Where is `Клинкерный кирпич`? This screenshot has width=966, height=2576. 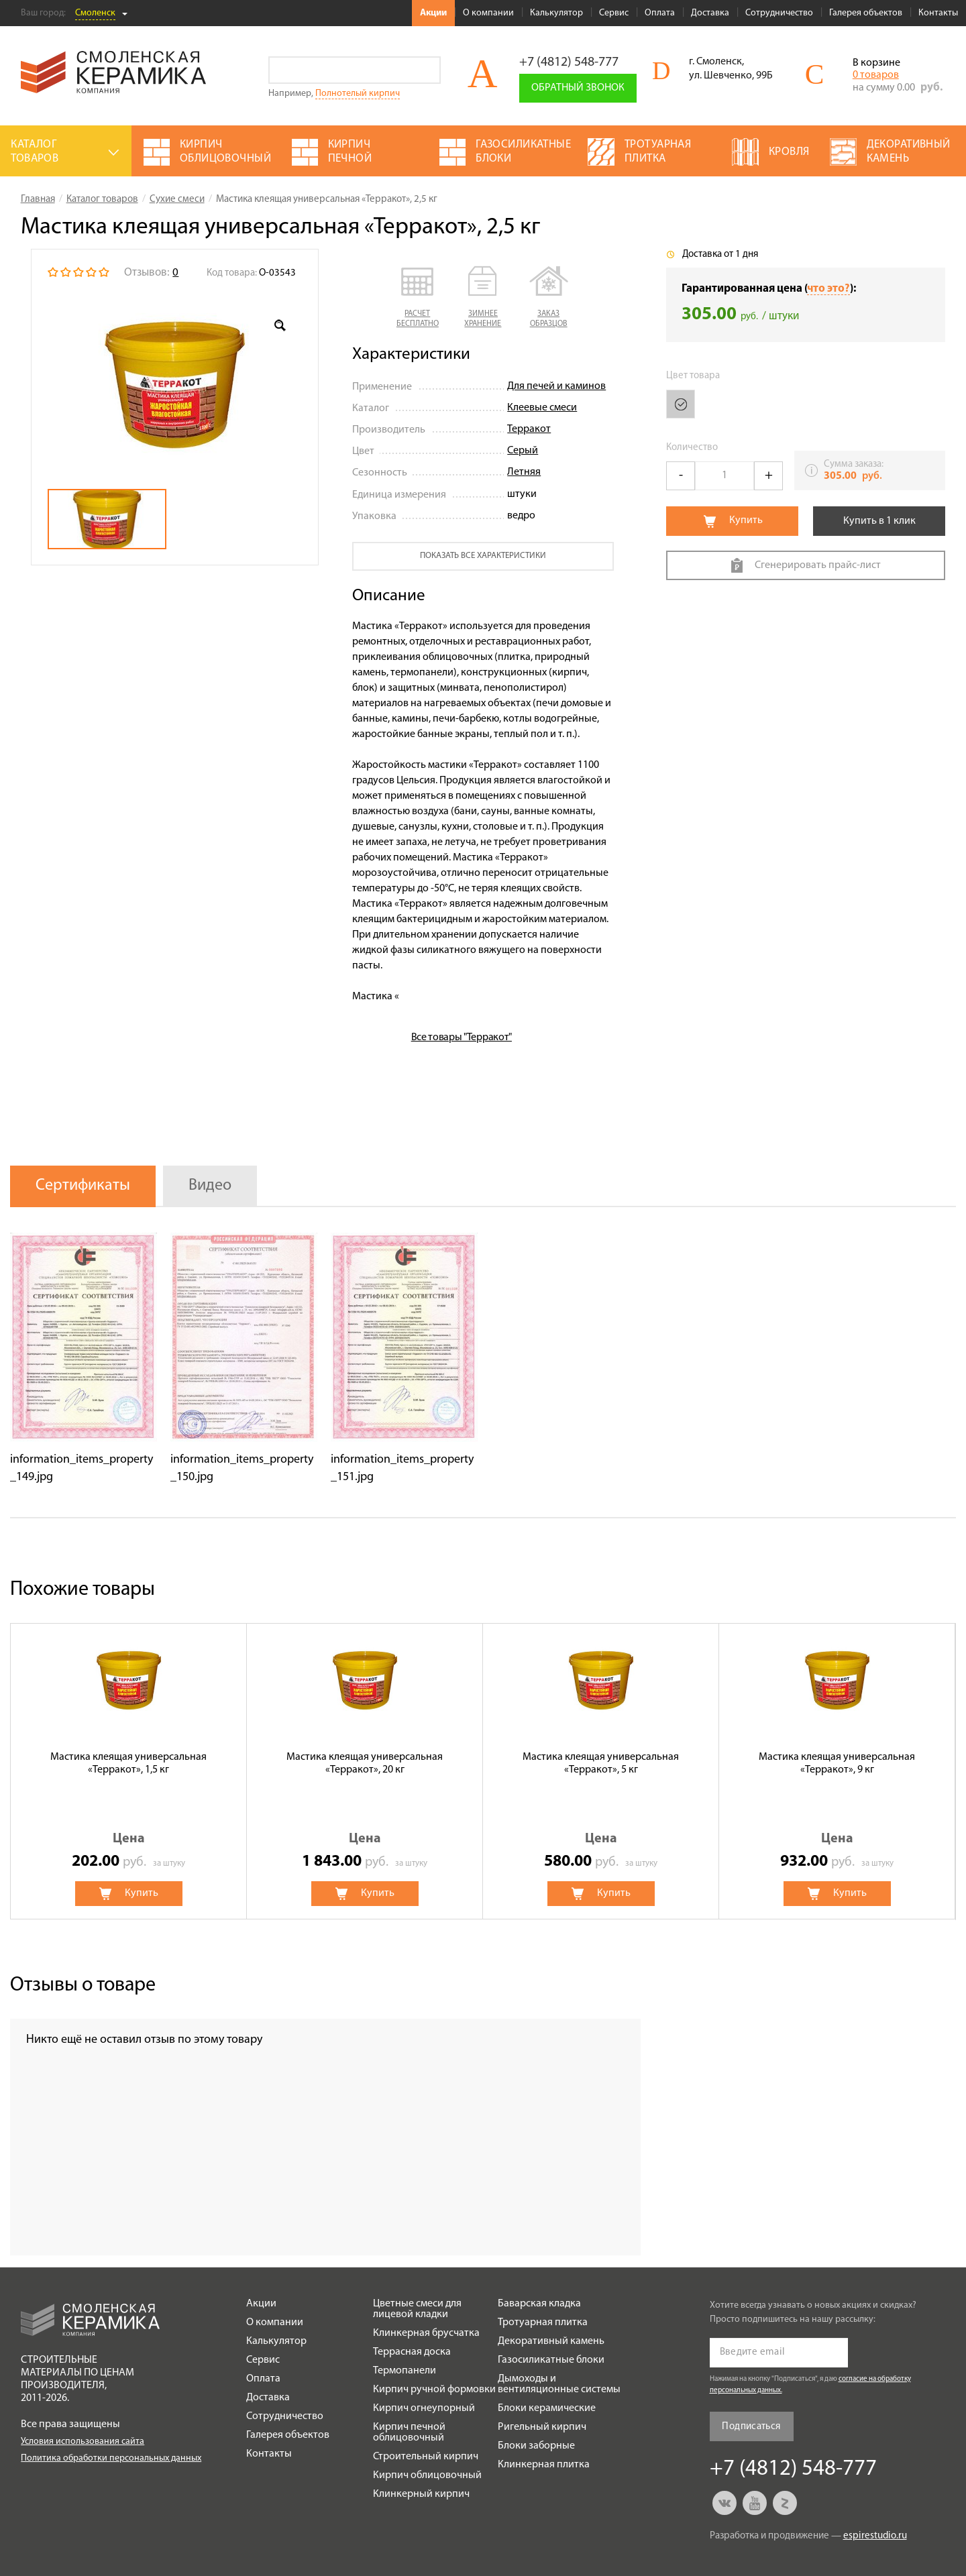 Клинкерный кирпич is located at coordinates (421, 2494).